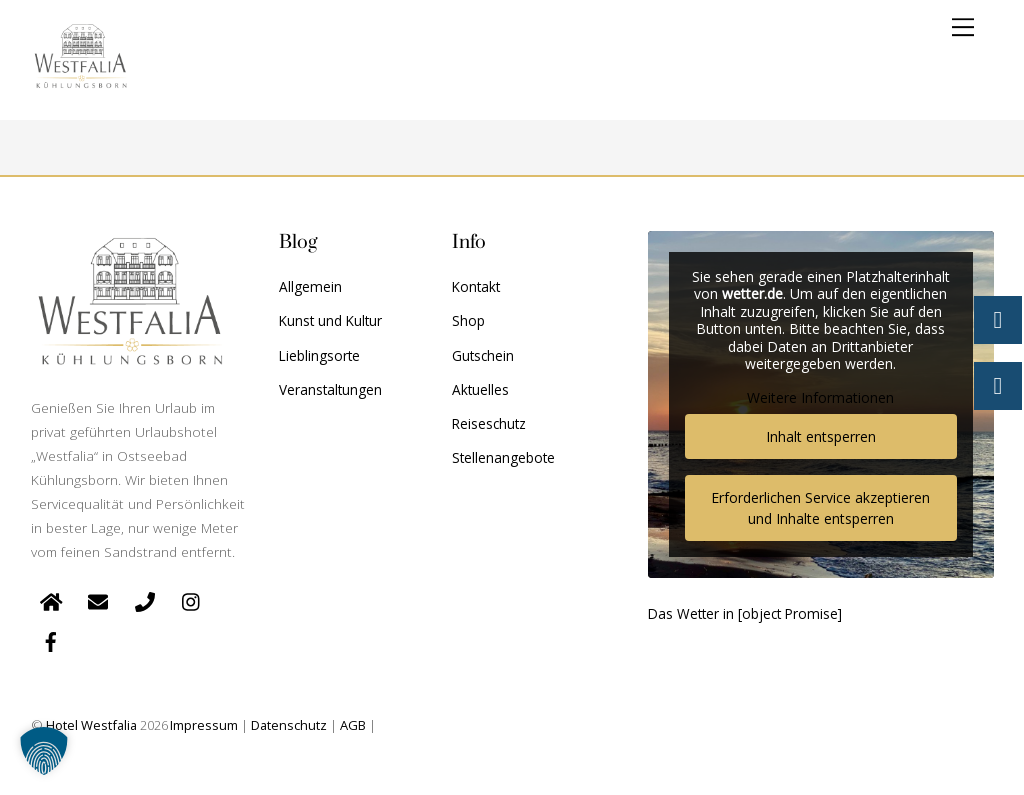 The image size is (1024, 795). I want to click on Inhalt entsperren [button], so click(820, 436).